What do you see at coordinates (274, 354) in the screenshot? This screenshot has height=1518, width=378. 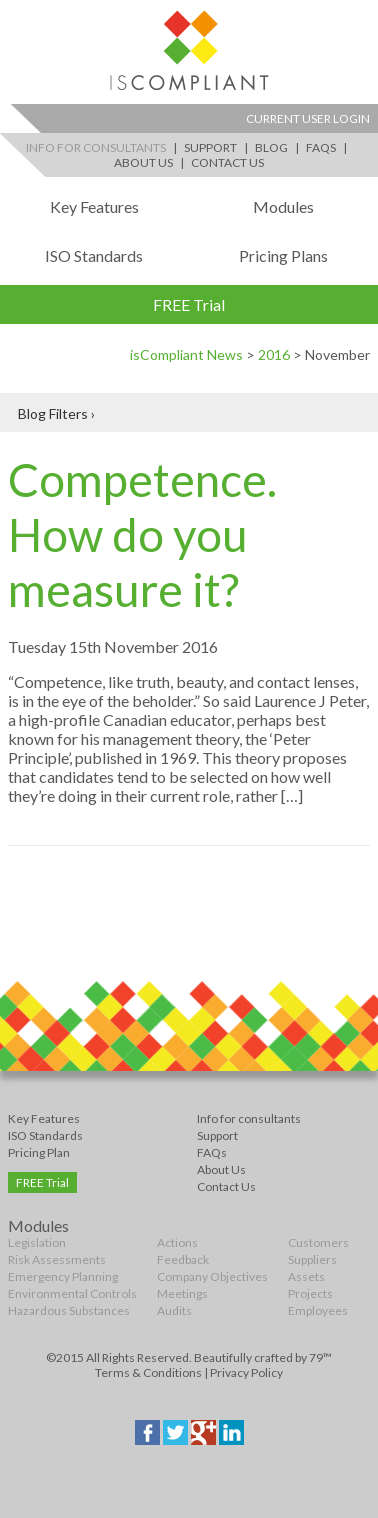 I see `2016` at bounding box center [274, 354].